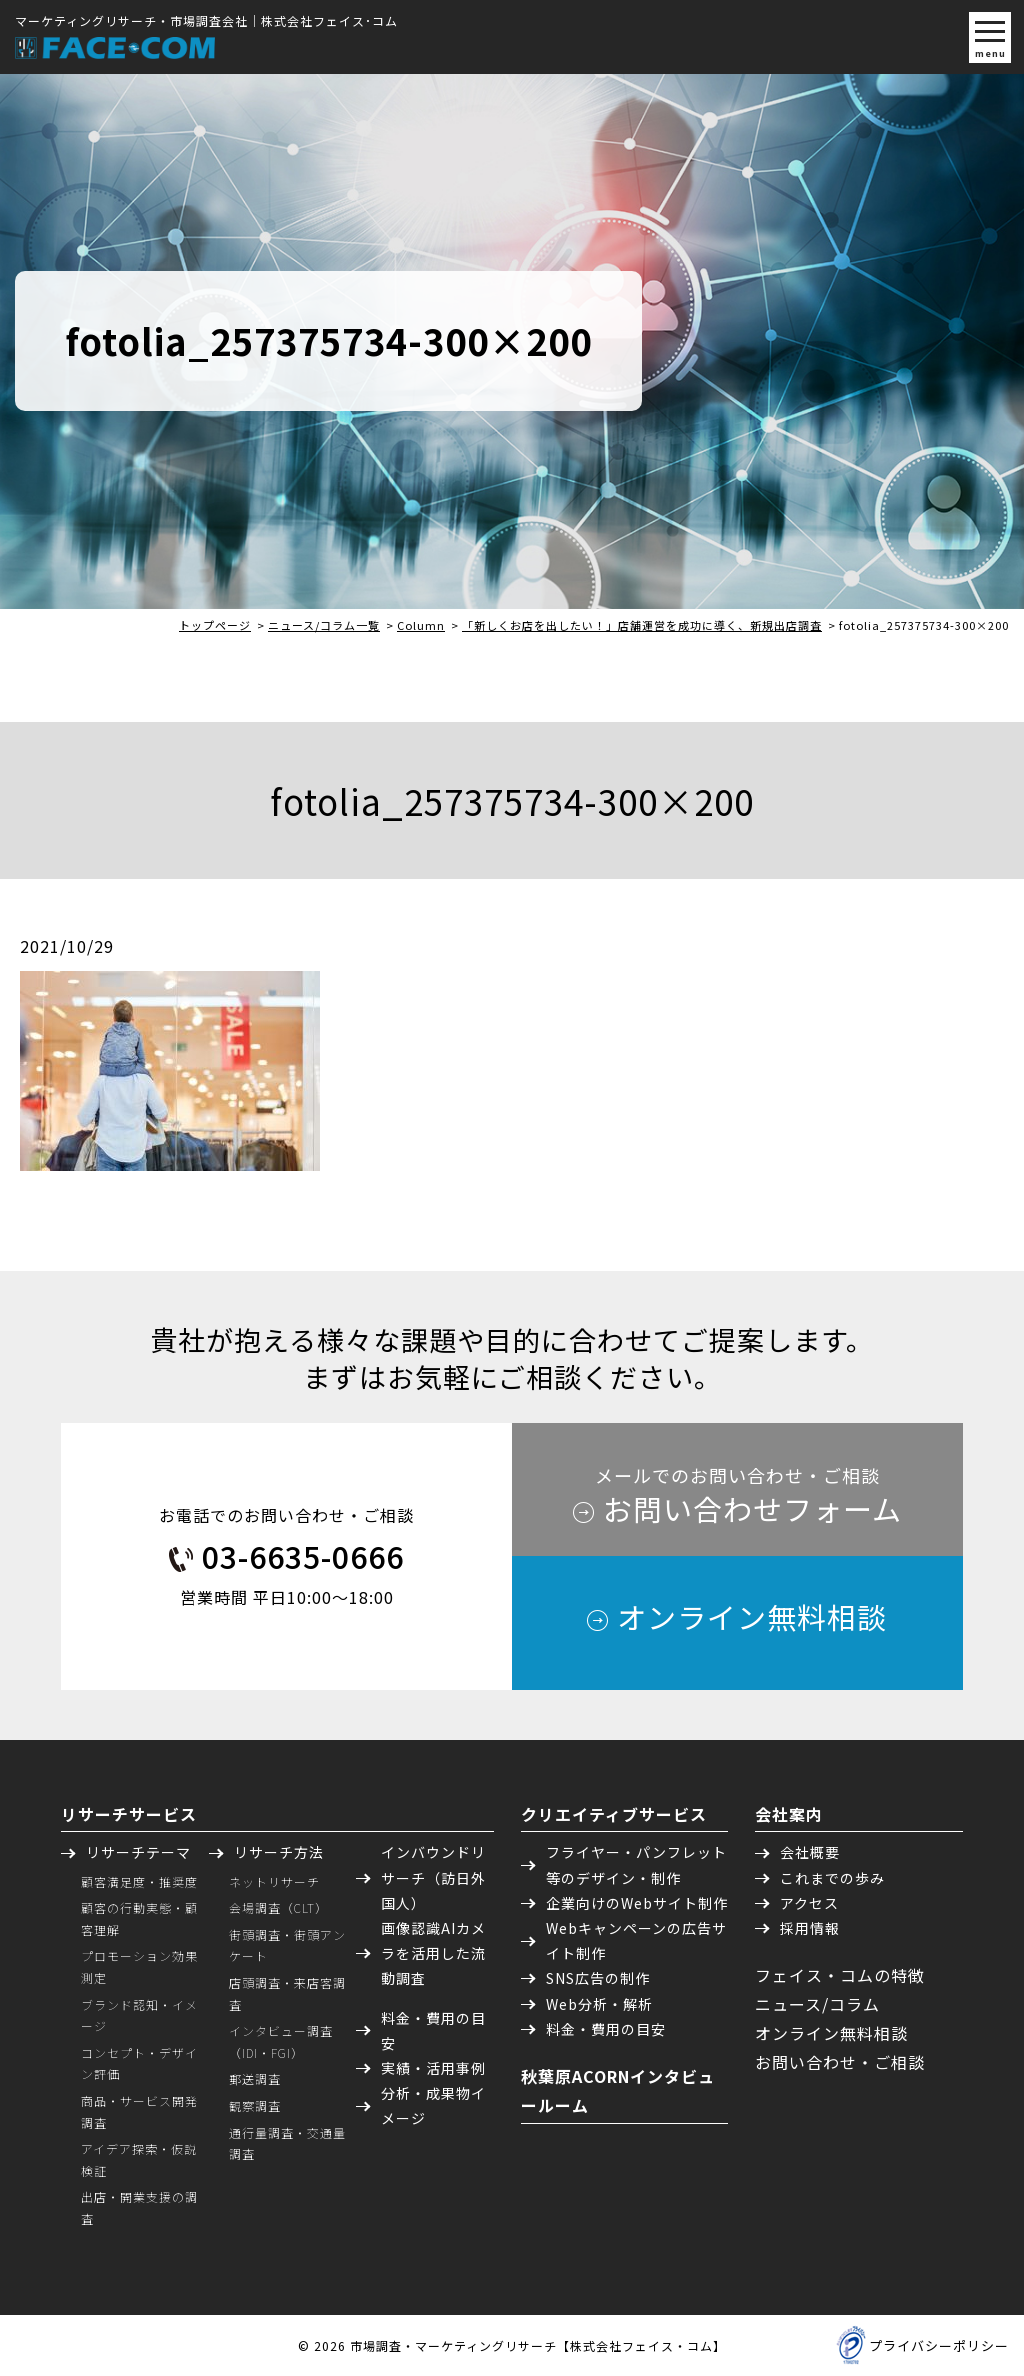 Image resolution: width=1024 pixels, height=2376 pixels. Describe the element at coordinates (138, 1852) in the screenshot. I see `リサーチテーマ` at that location.